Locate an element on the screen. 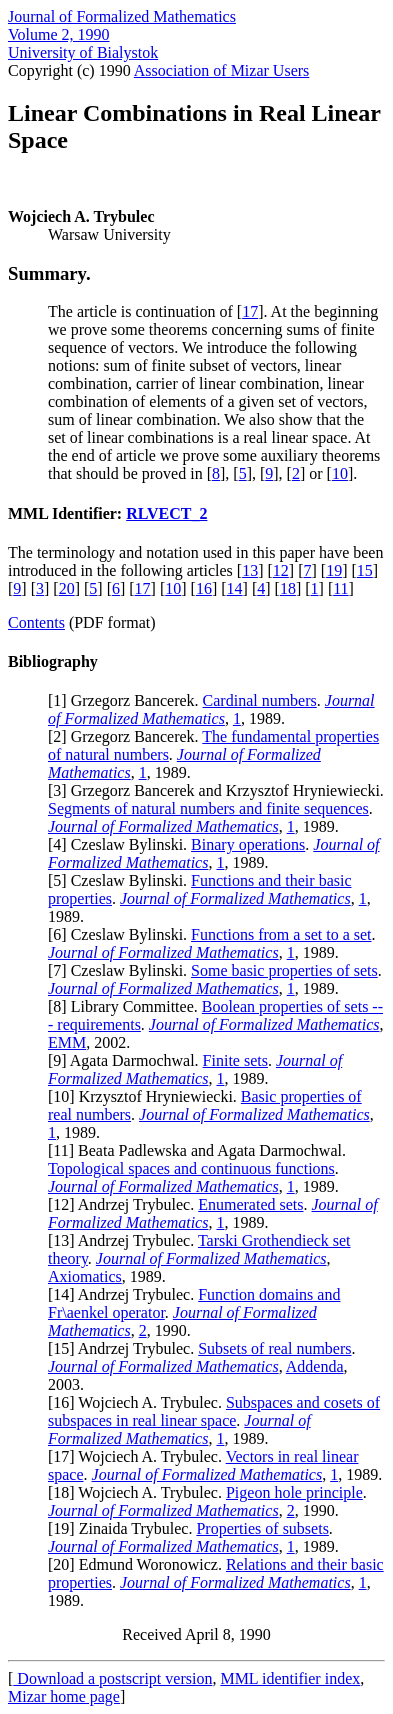  17] Wojciech A. Trybulec. is located at coordinates (139, 1456).